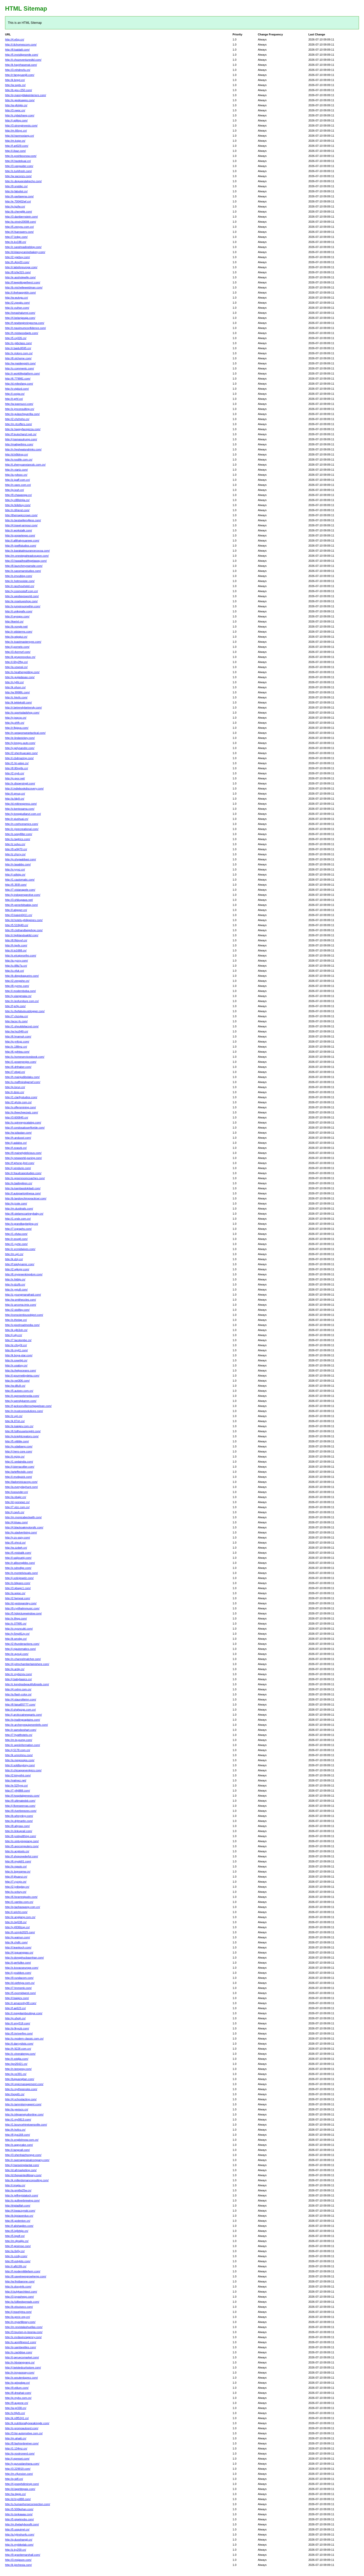  What do you see at coordinates (21, 125) in the screenshot?
I see `http://3.stronginvests.com/` at bounding box center [21, 125].